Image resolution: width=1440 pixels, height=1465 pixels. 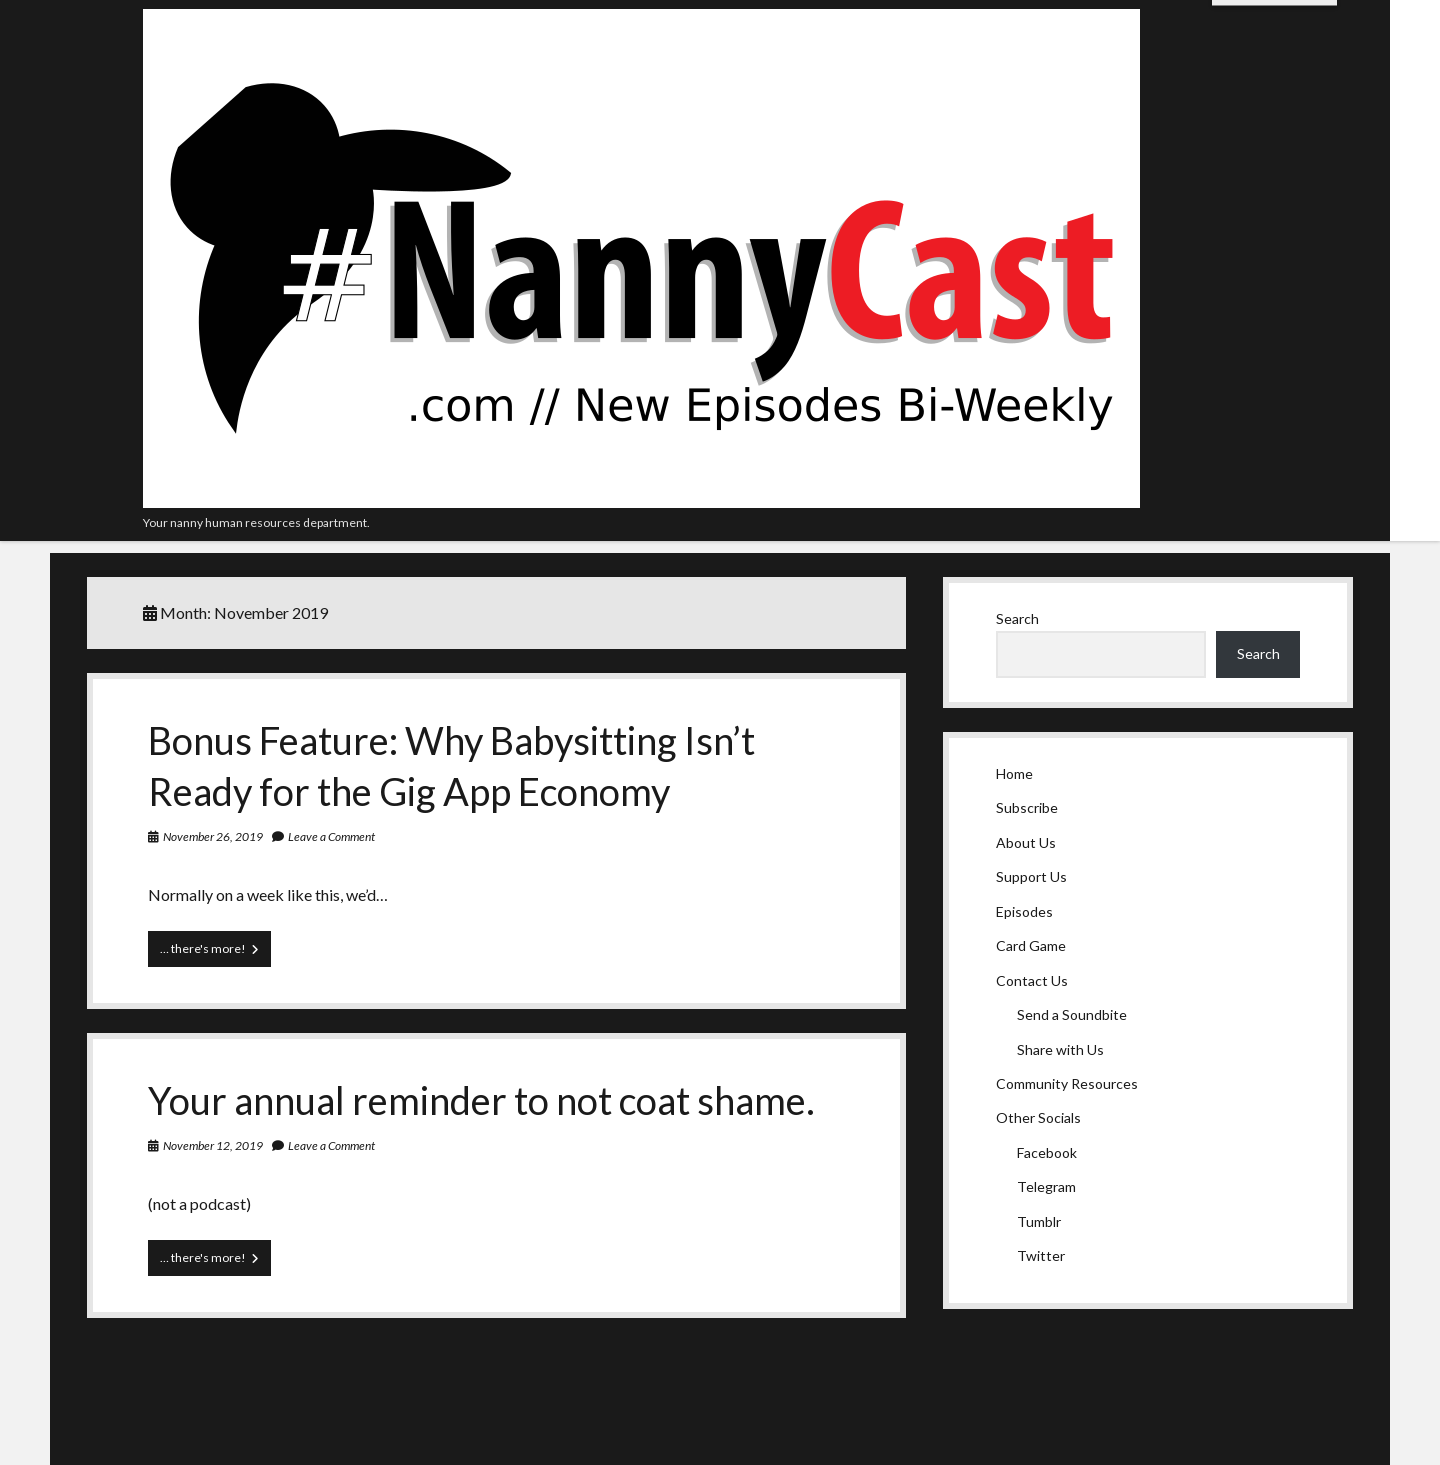 I want to click on November 26, 2019, so click(x=213, y=836).